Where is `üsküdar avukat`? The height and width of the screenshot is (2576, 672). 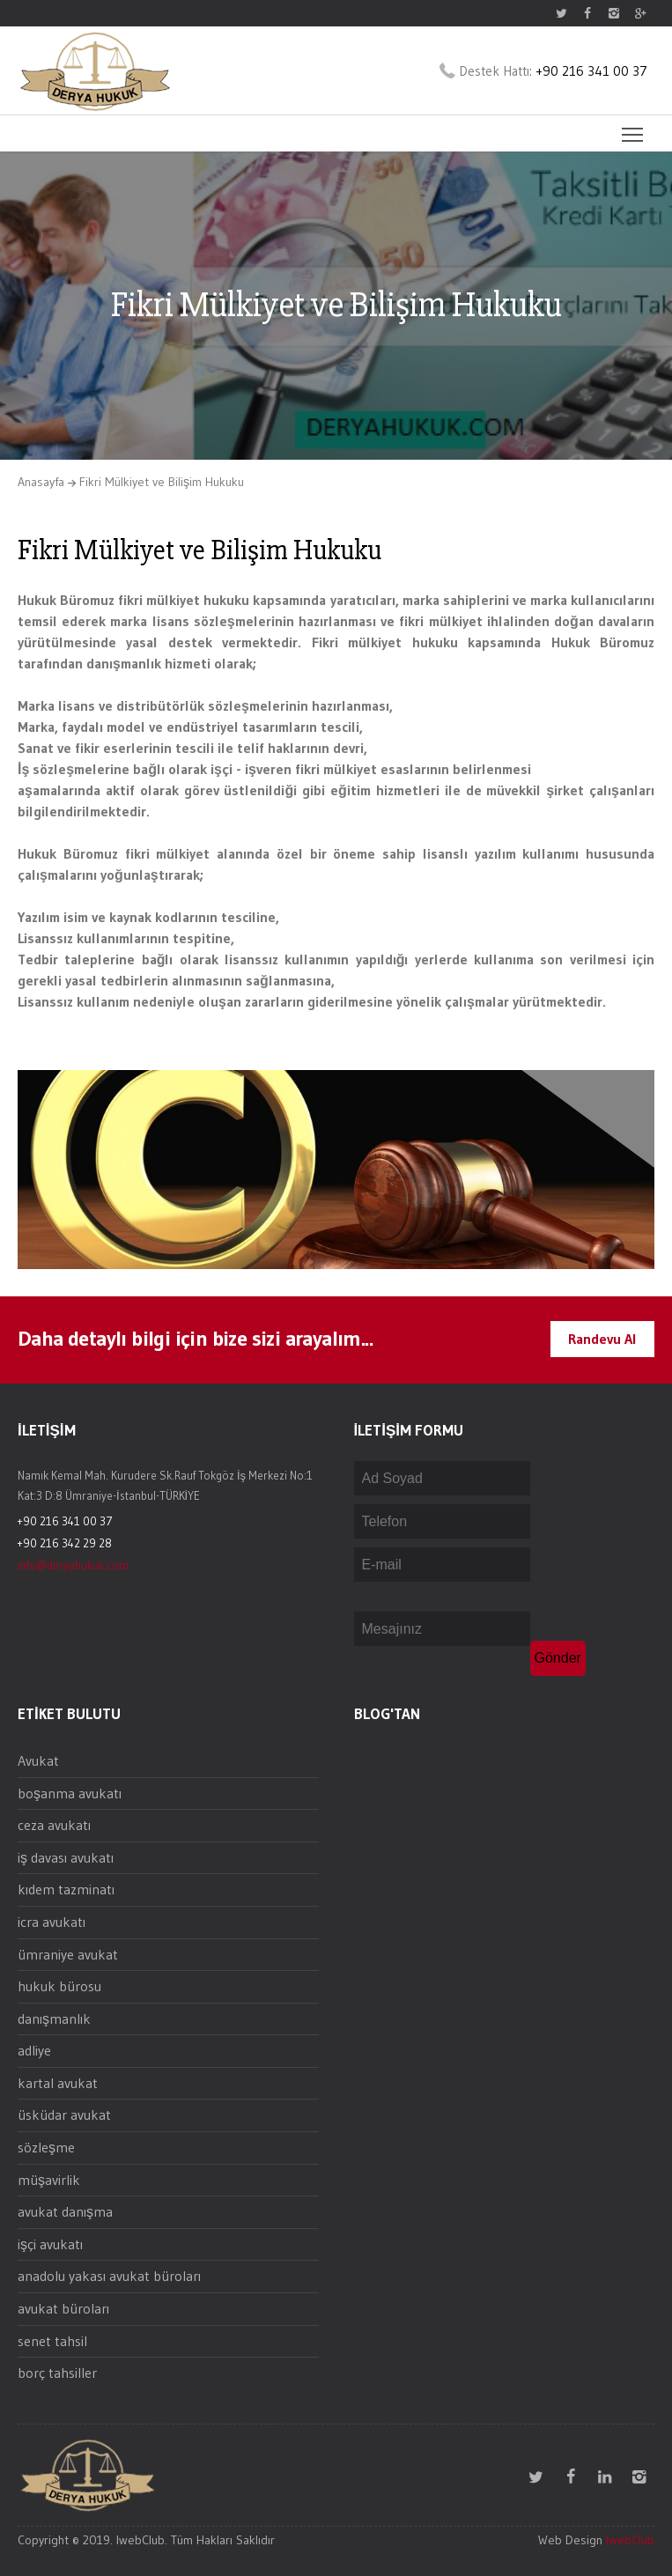
üsküdar avukat is located at coordinates (64, 2114).